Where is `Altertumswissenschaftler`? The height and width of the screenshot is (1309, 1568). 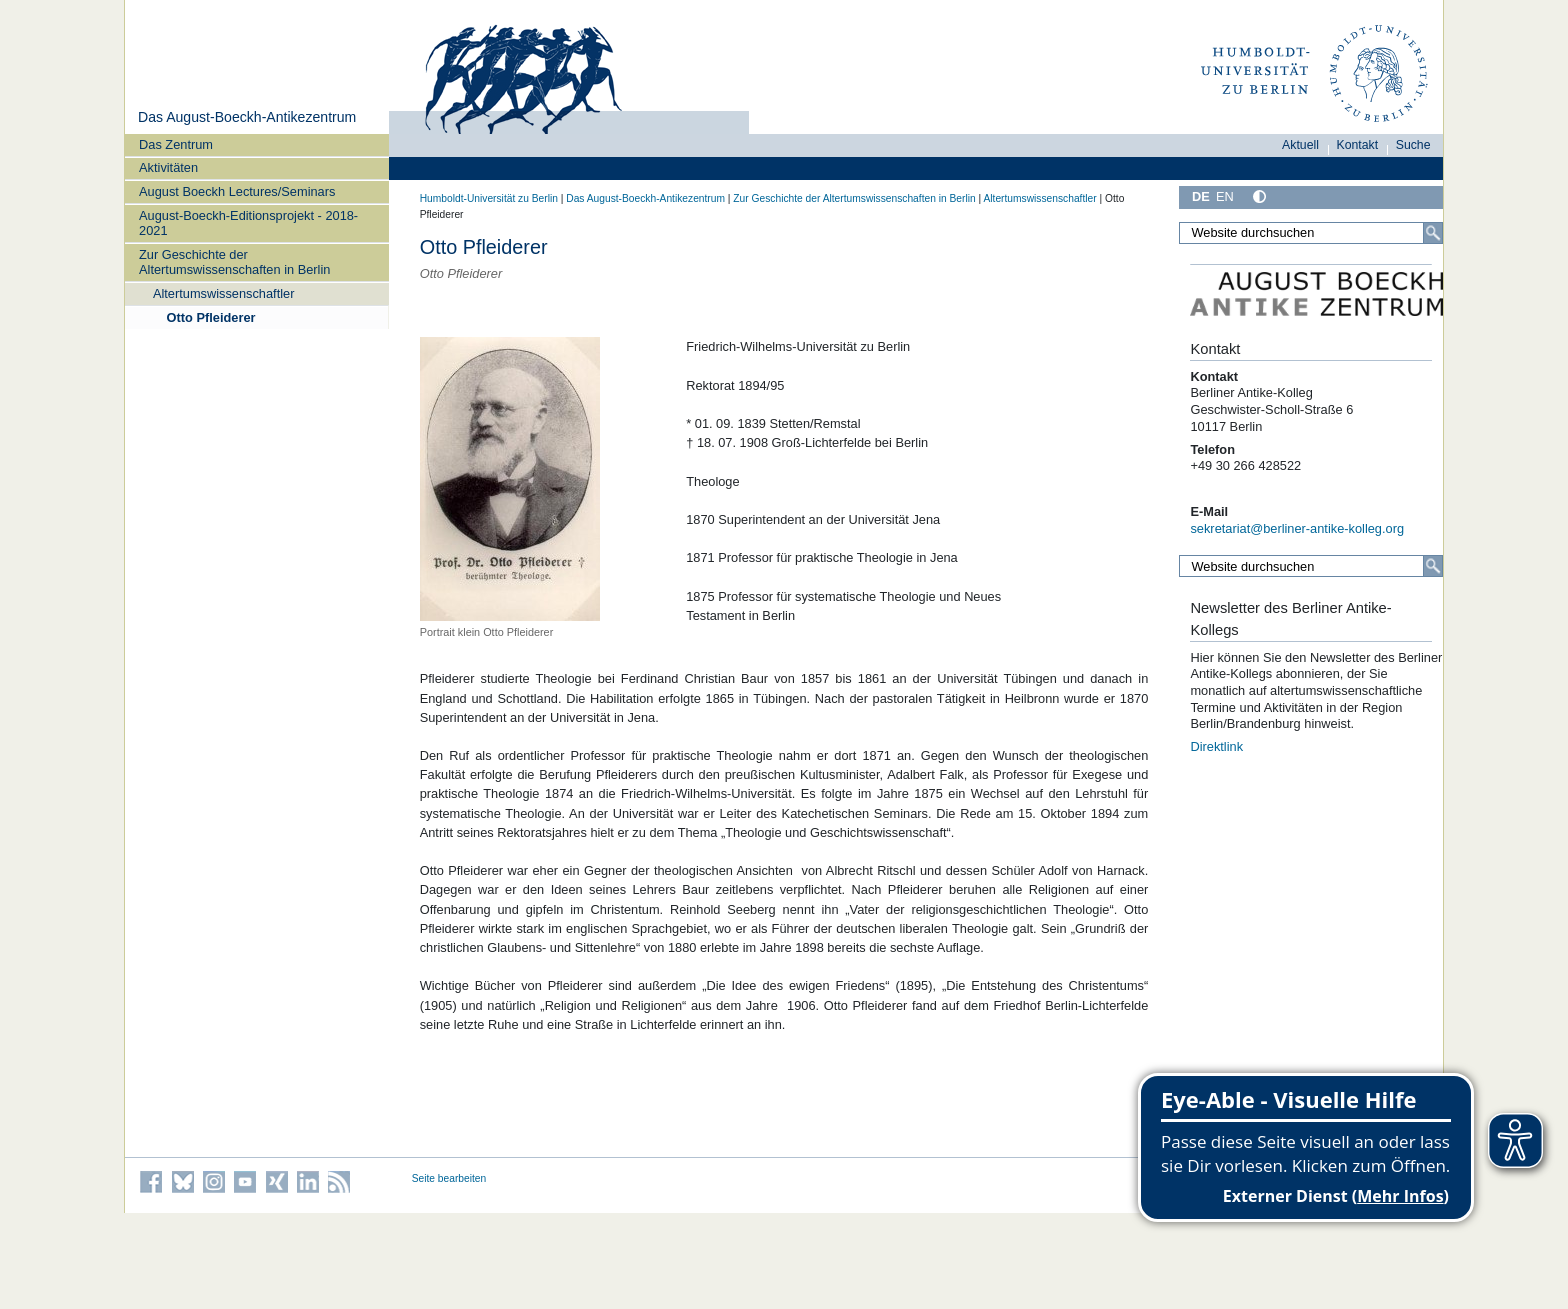 Altertumswissenschaftler is located at coordinates (224, 293).